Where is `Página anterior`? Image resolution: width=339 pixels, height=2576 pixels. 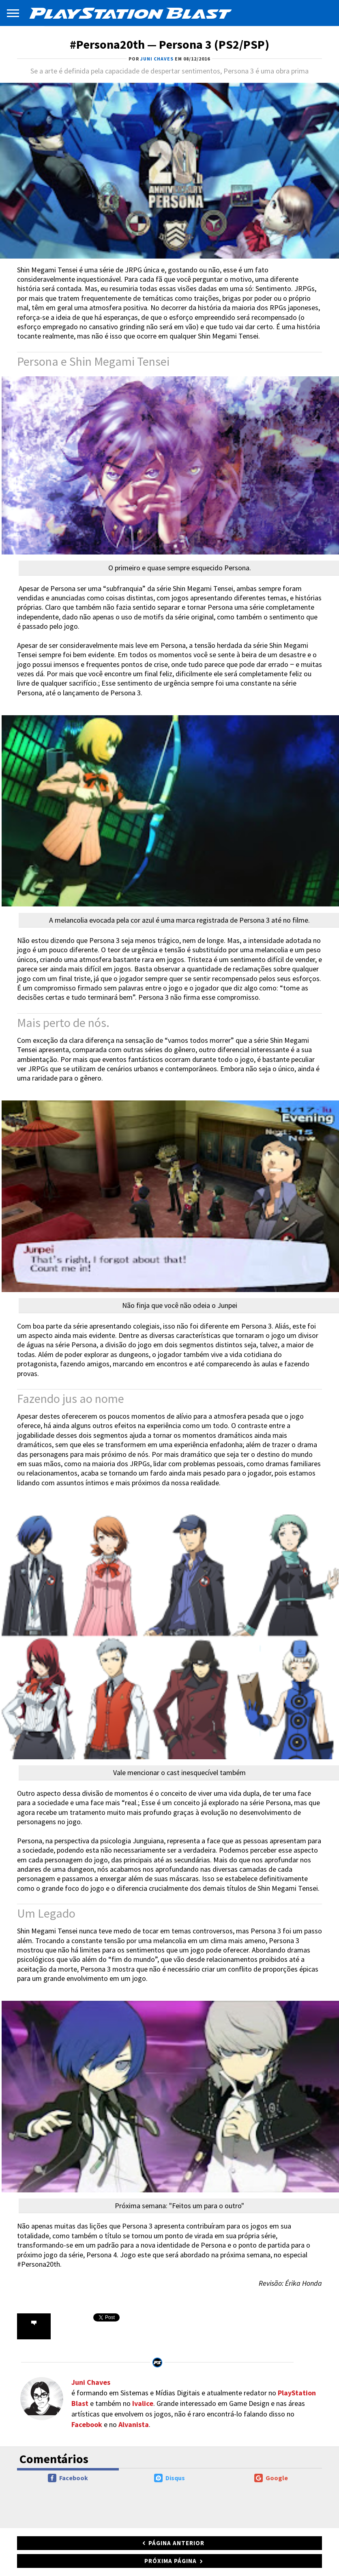
Página anterior is located at coordinates (176, 2543).